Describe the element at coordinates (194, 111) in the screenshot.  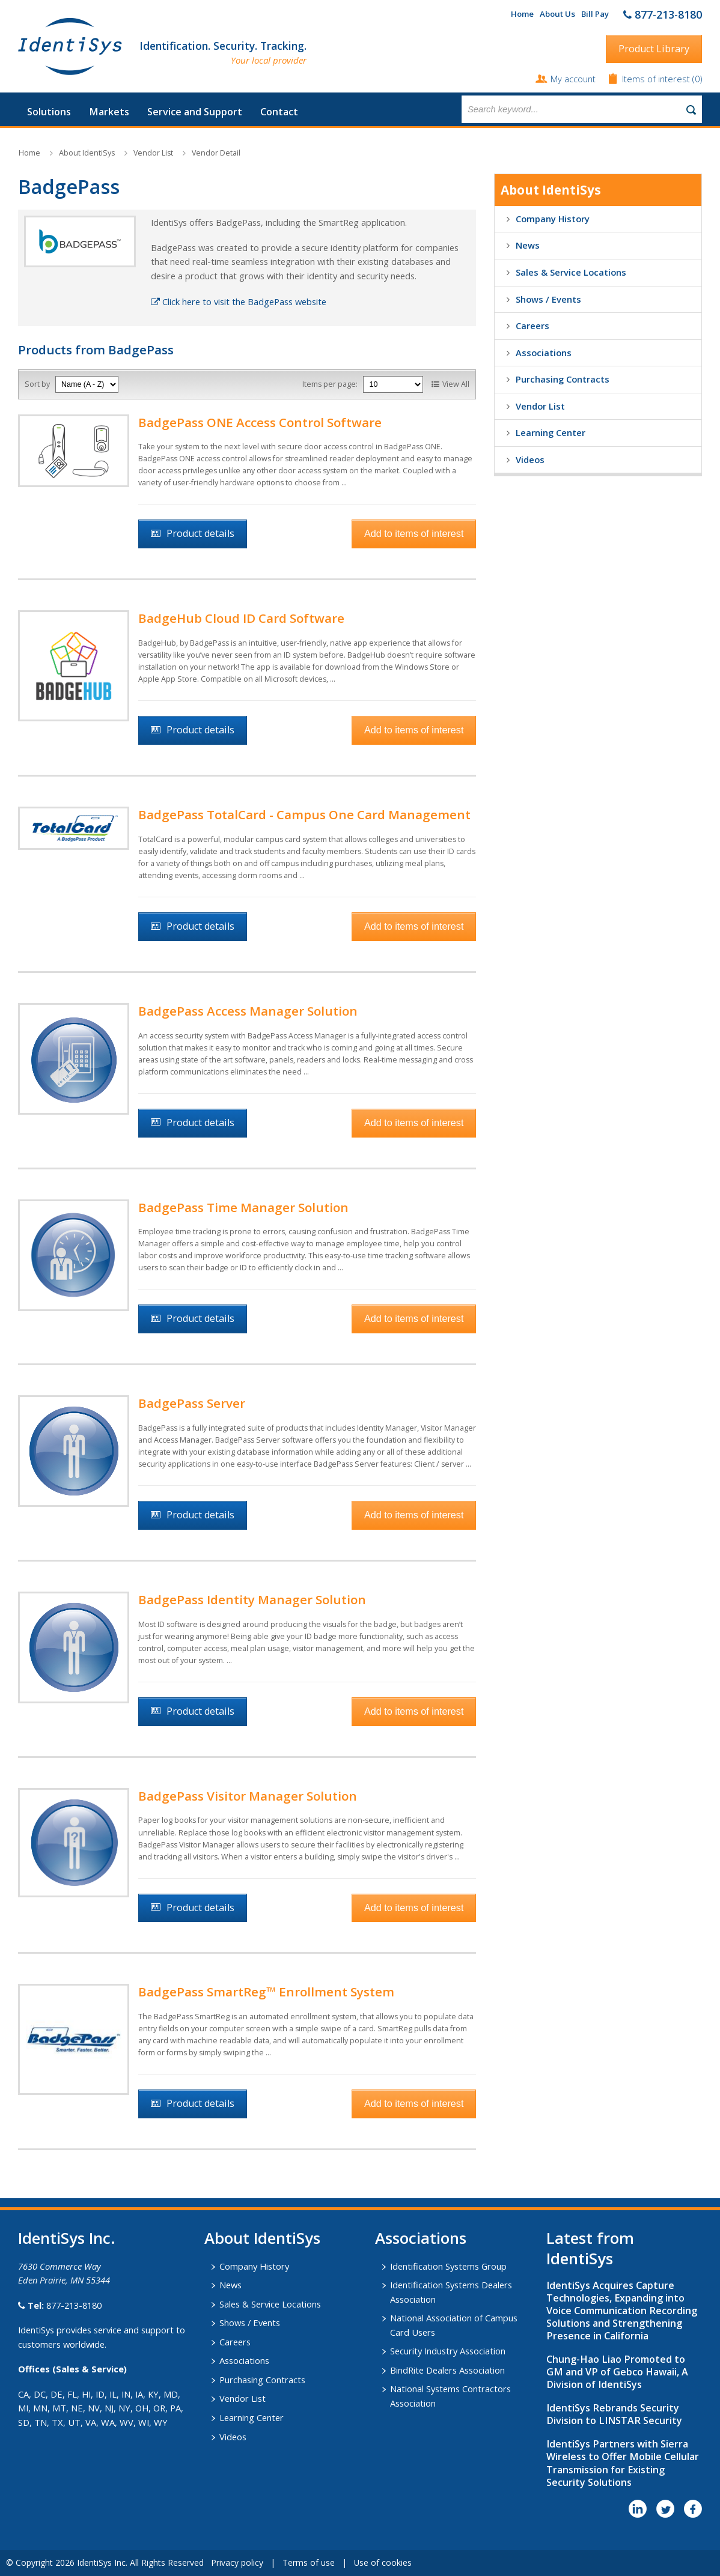
I see `Service and Support` at that location.